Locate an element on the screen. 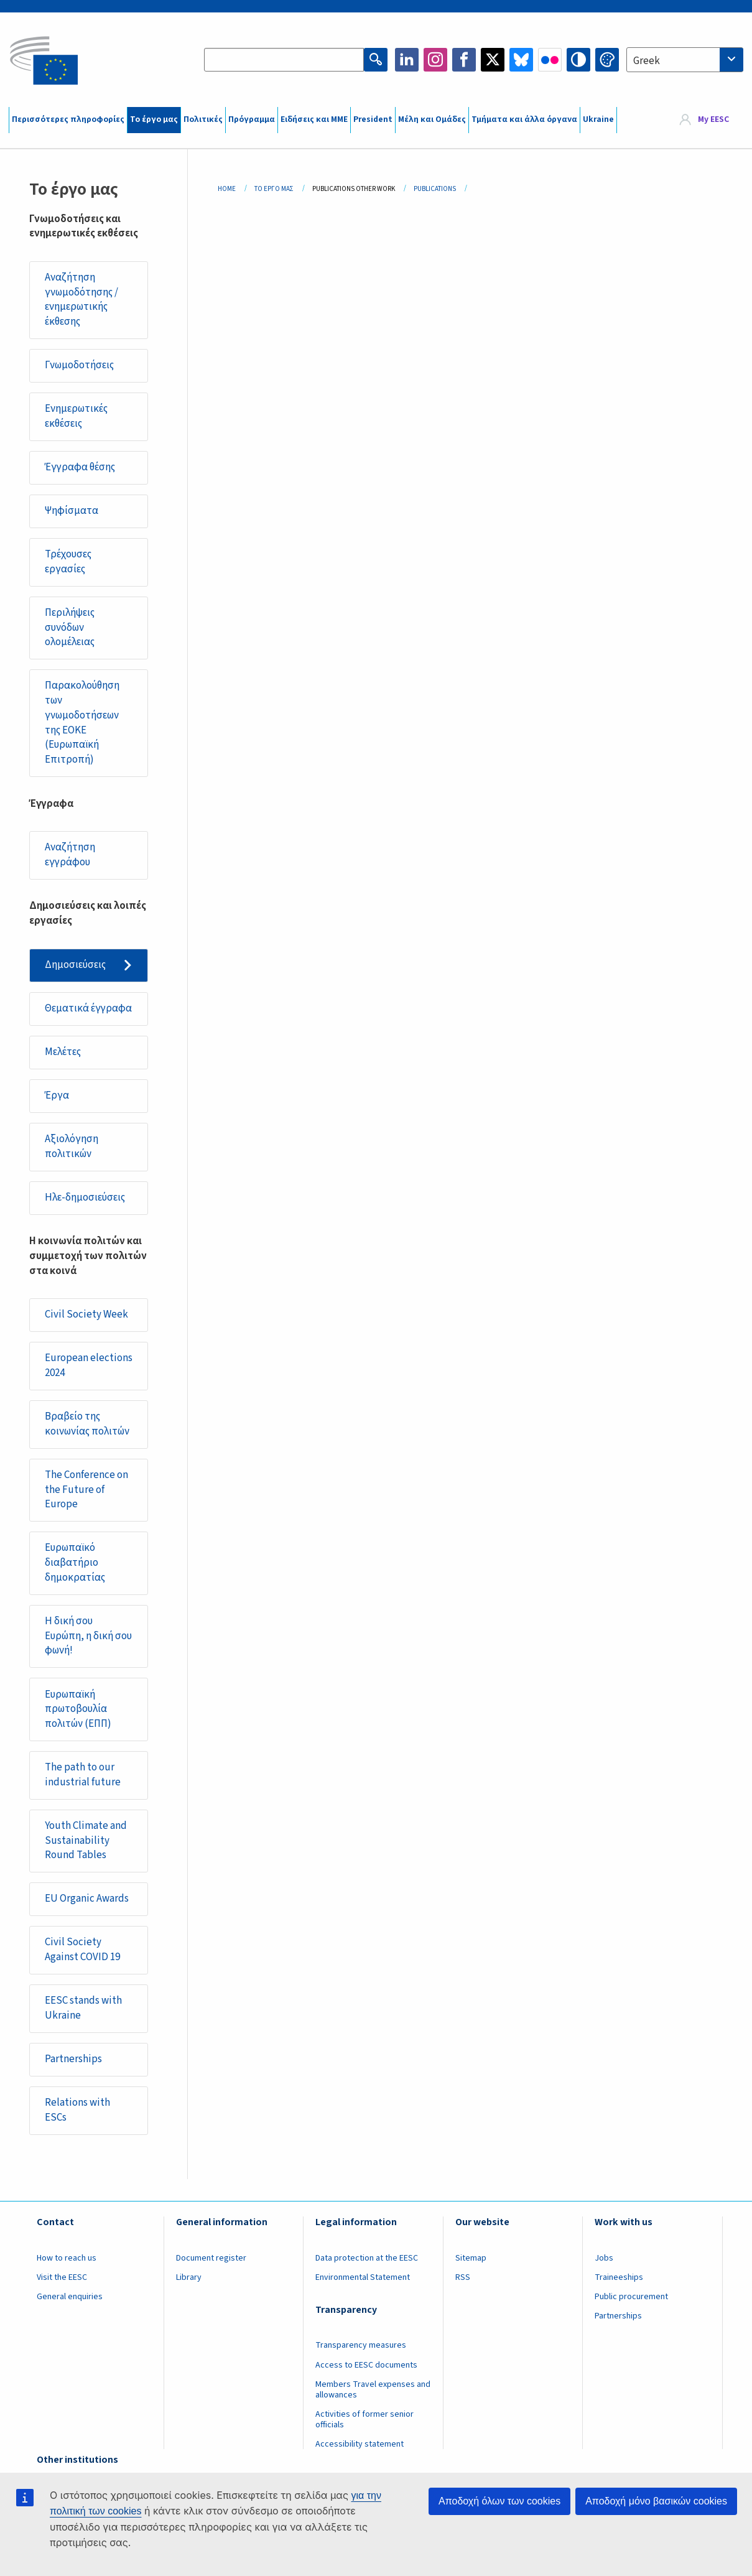  Ενημερωτικές εκθέσεις is located at coordinates (76, 416).